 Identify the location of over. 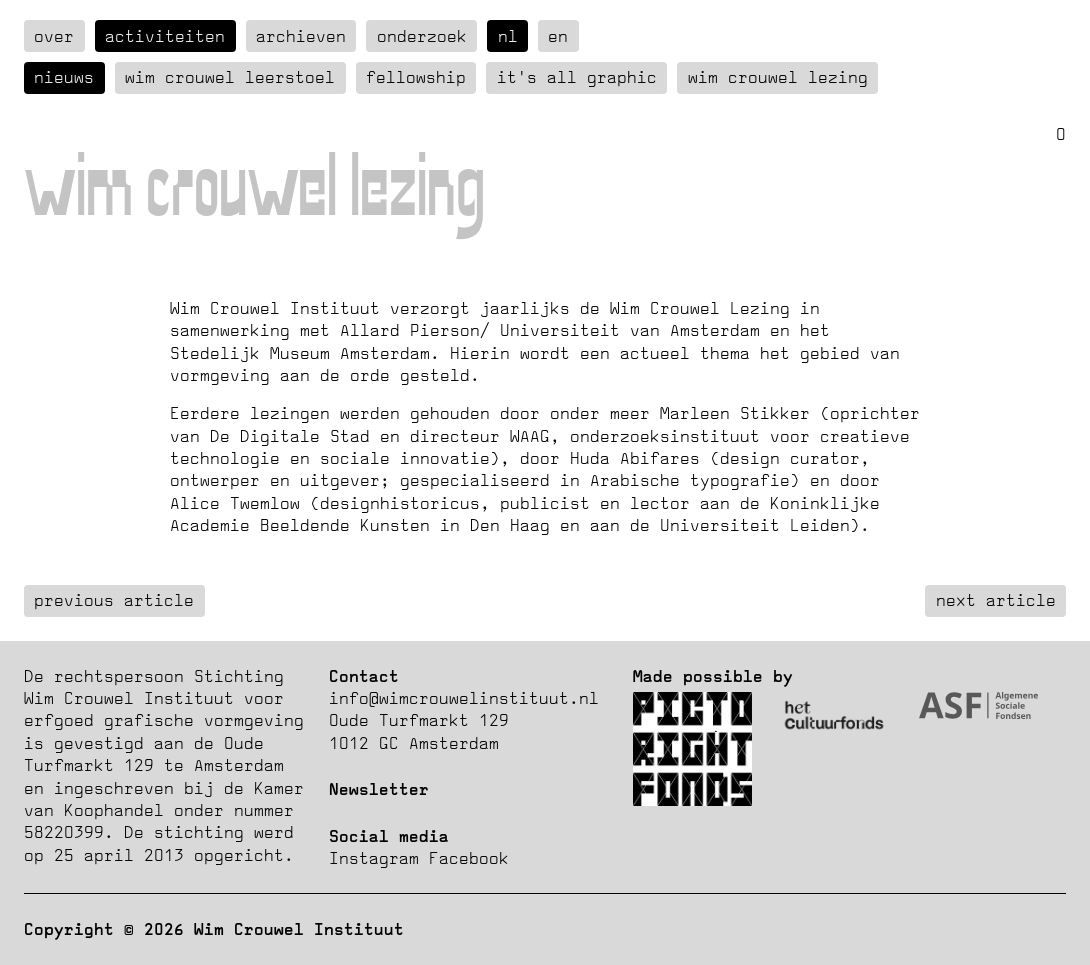
(54, 36).